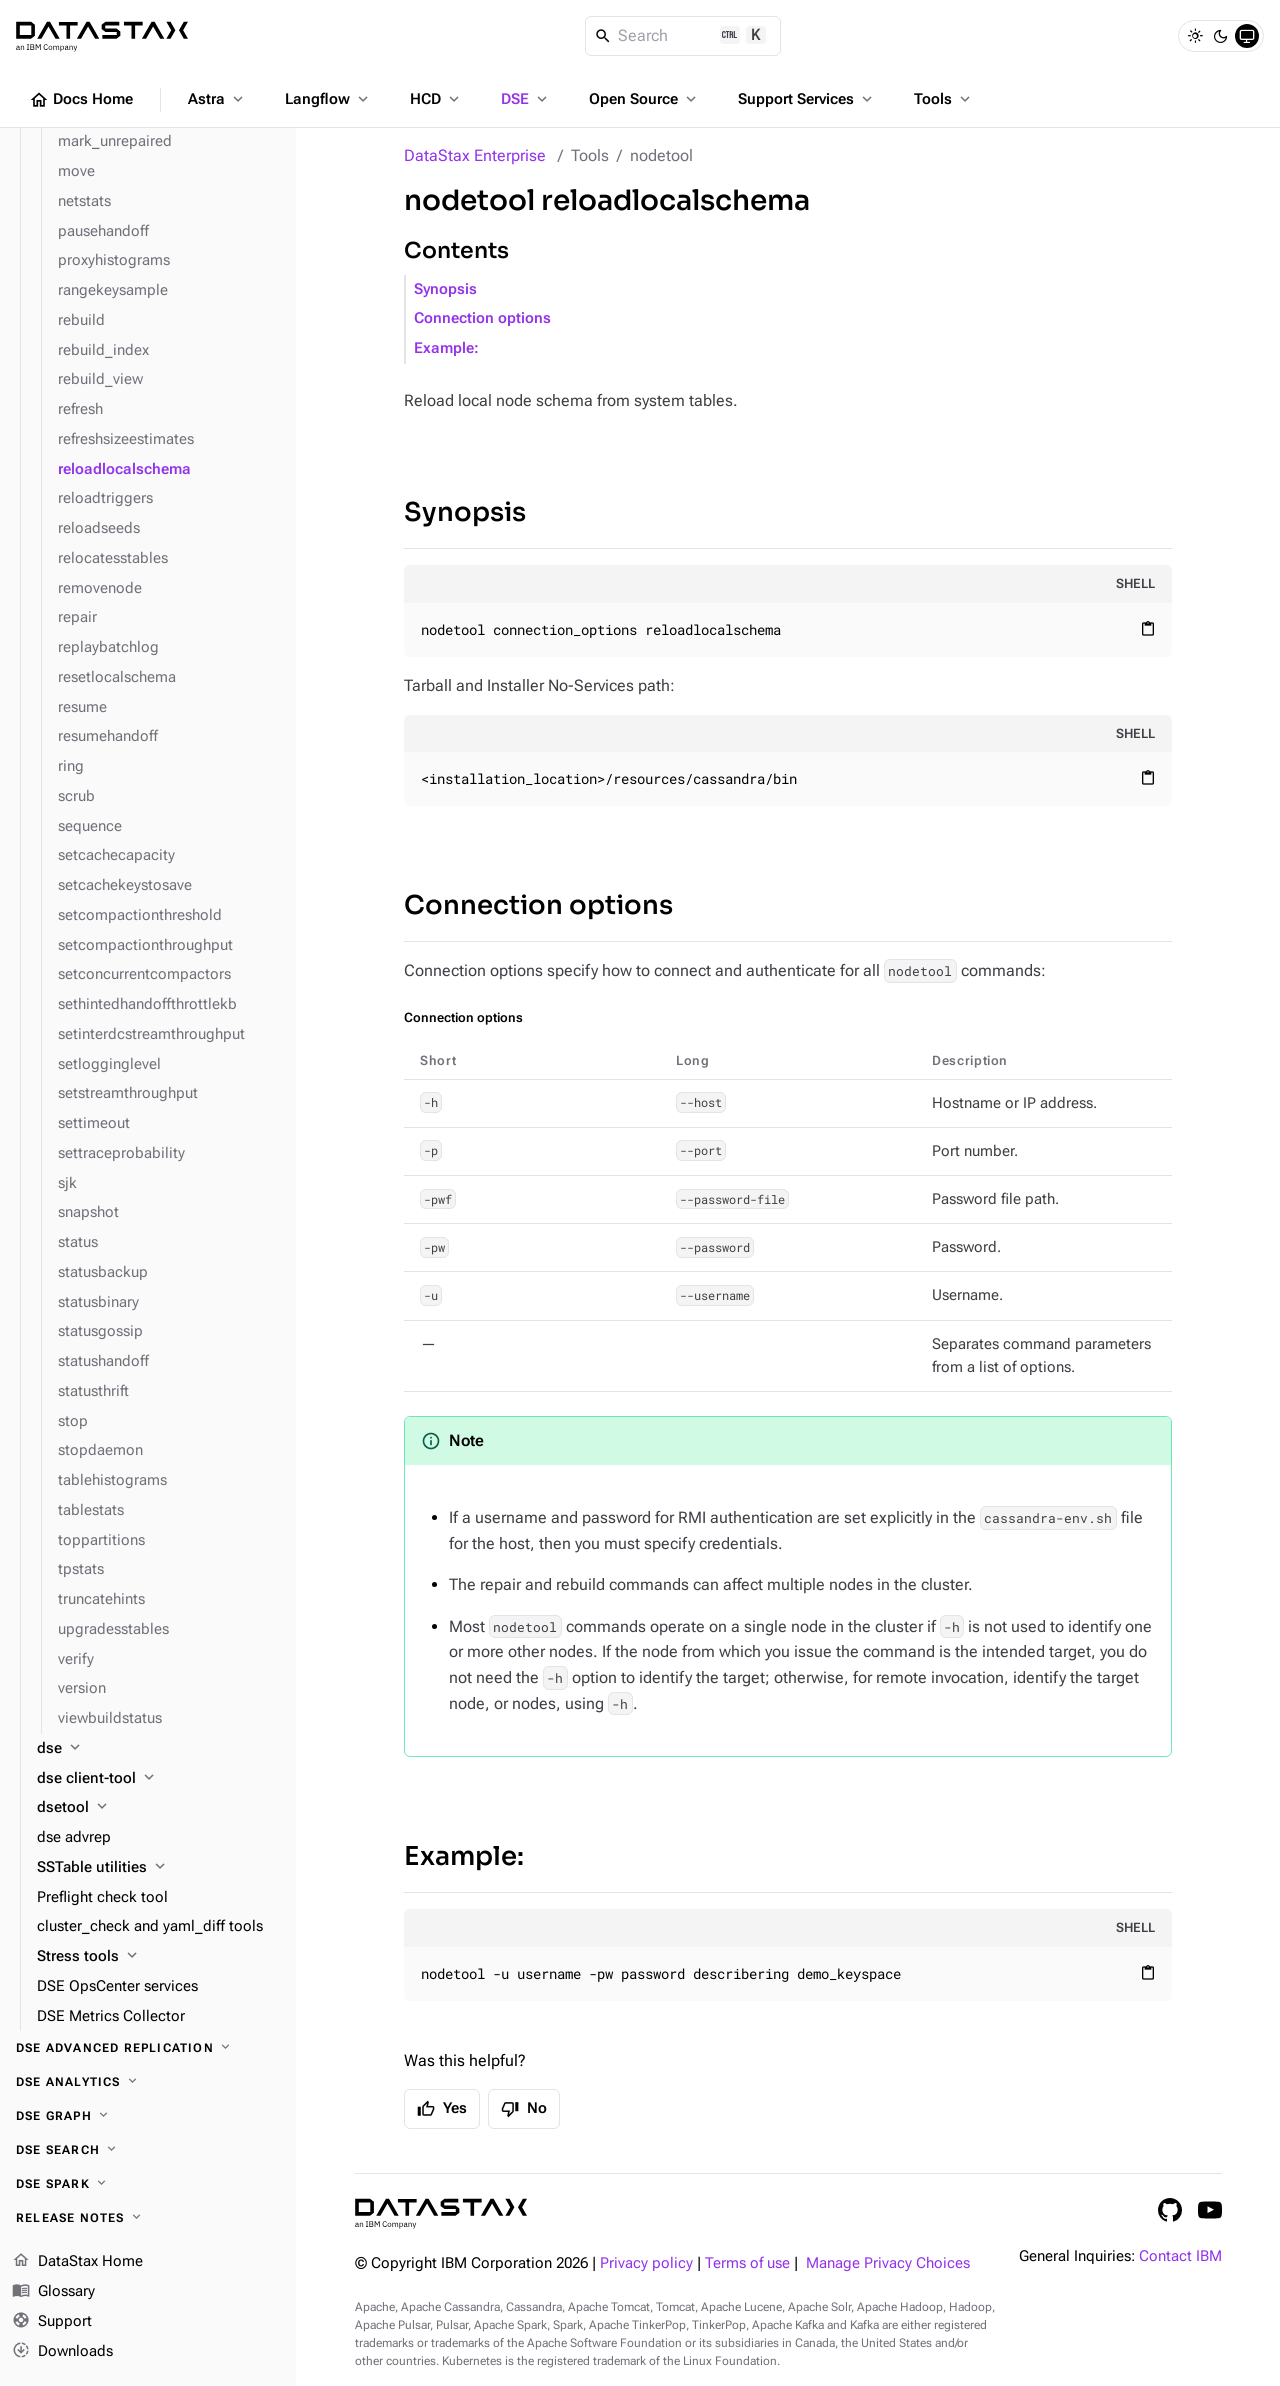 This screenshot has width=1280, height=2386. What do you see at coordinates (442, 2109) in the screenshot?
I see `Yes` at bounding box center [442, 2109].